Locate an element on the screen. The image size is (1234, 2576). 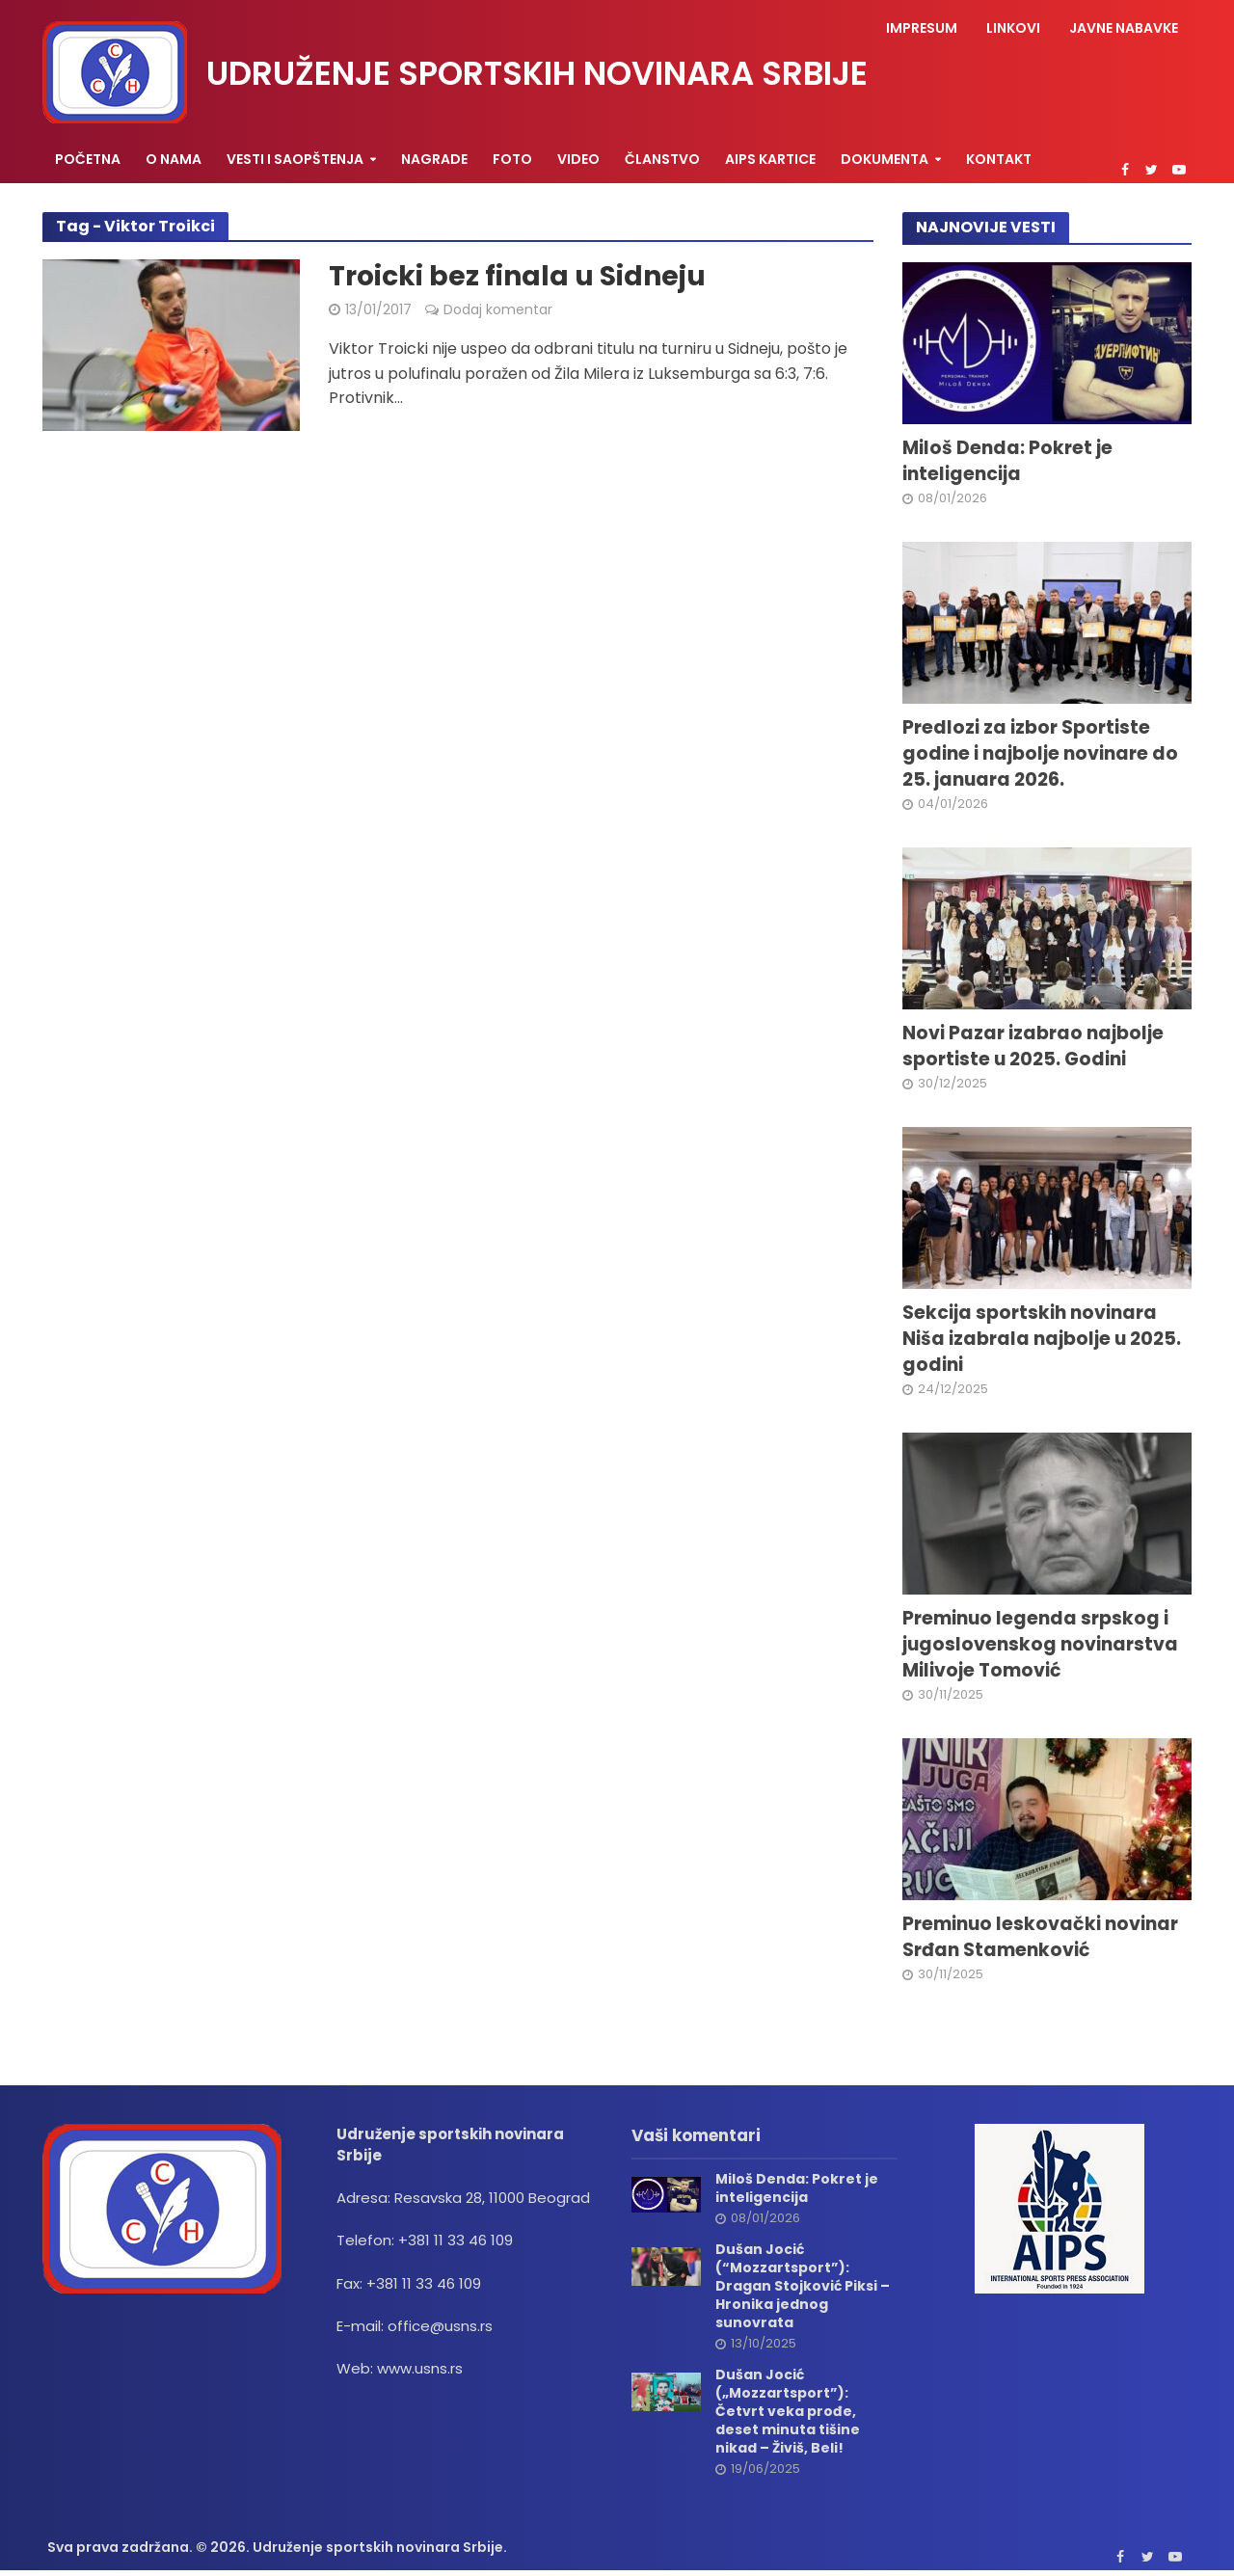
Sekcija sportskih novinara Niša izabrala najbolje u 2025. godini is located at coordinates (1041, 1339).